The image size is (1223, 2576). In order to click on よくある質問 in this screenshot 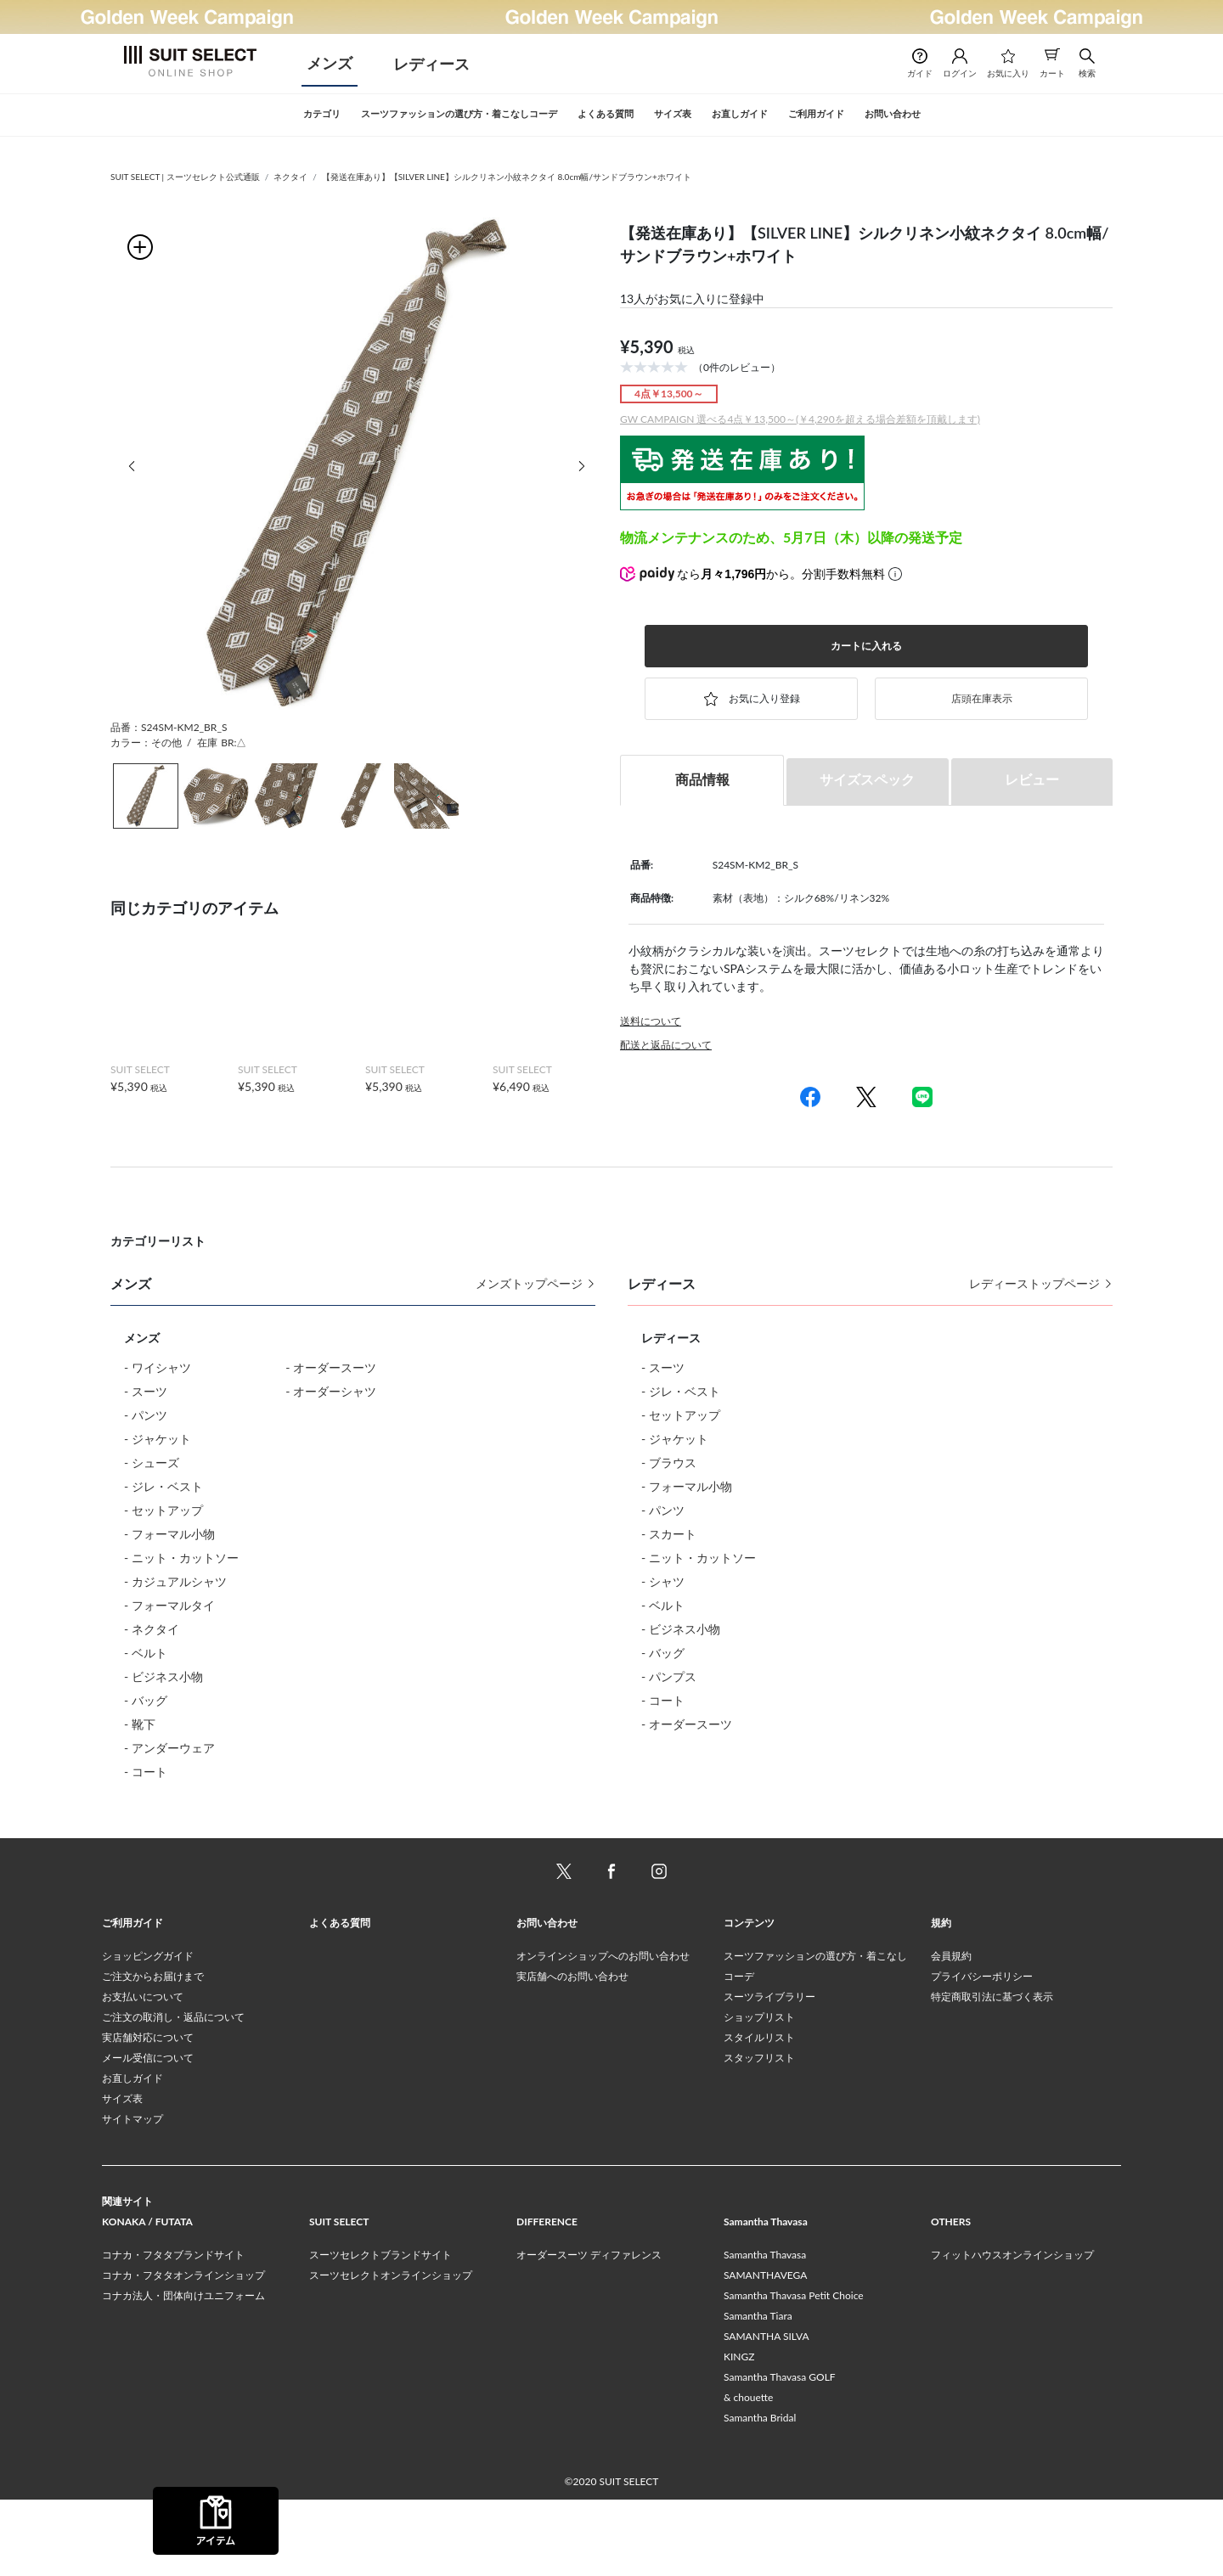, I will do `click(339, 1999)`.